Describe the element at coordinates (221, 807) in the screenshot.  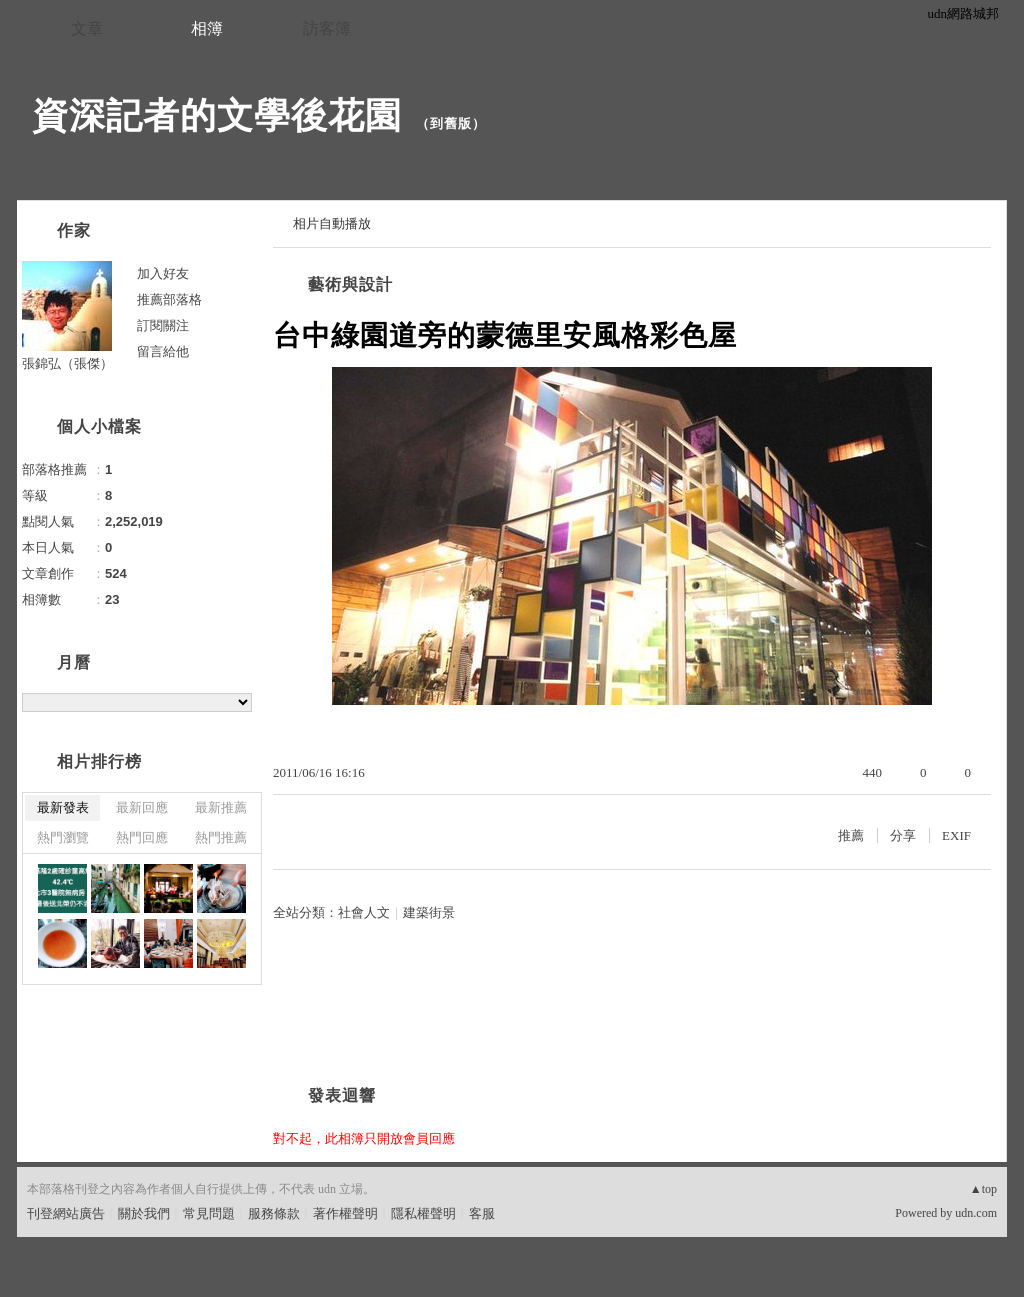
I see `最新推薦` at that location.